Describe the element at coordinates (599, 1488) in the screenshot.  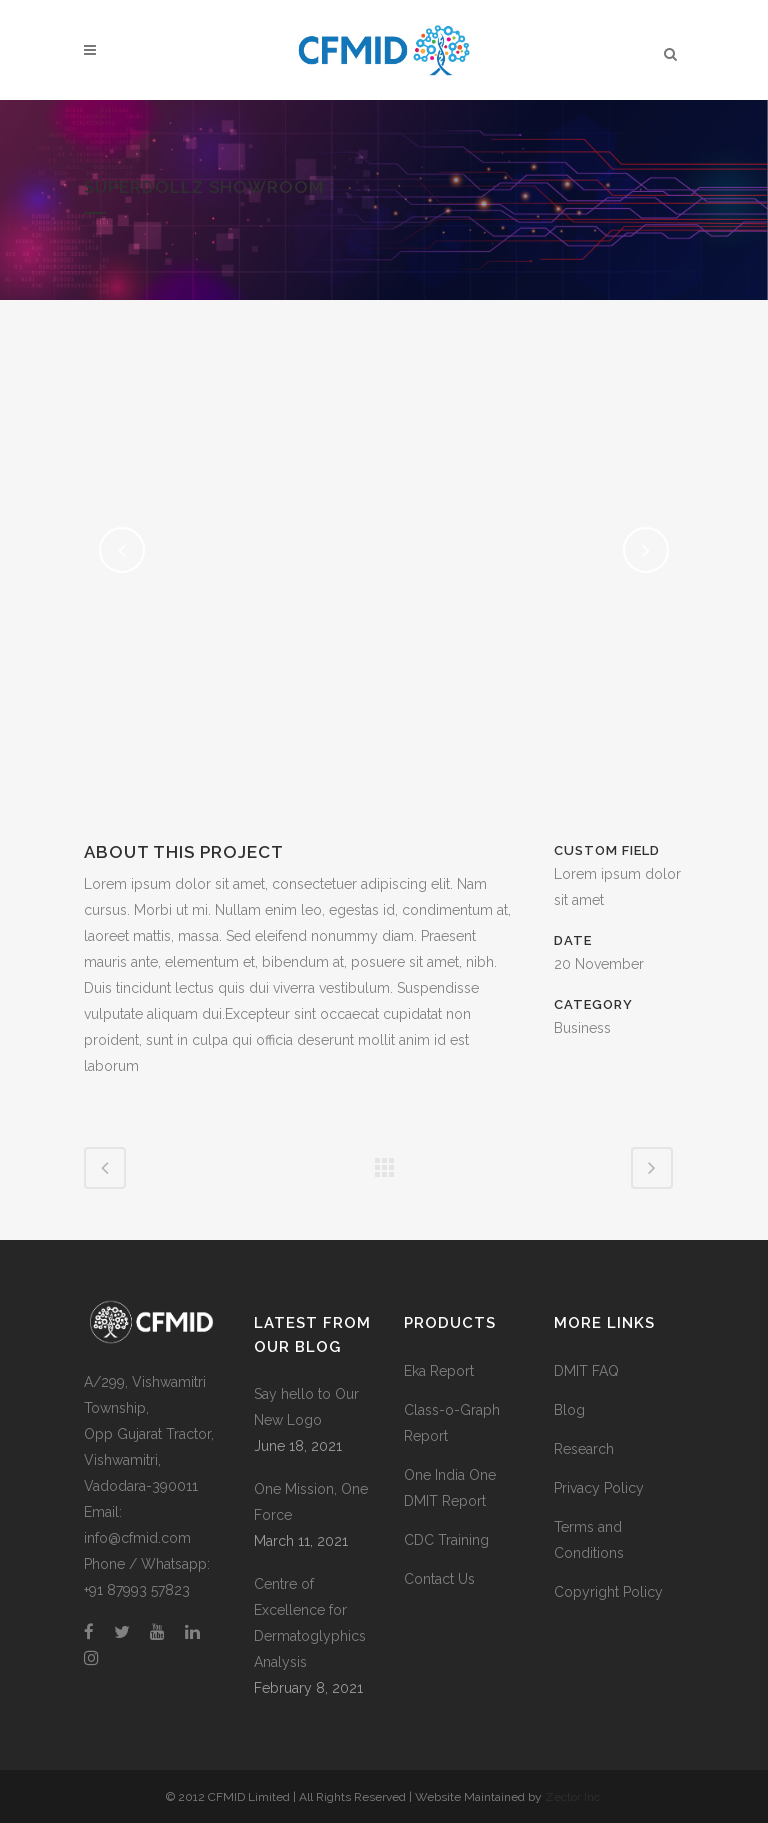
I see `Privacy Policy` at that location.